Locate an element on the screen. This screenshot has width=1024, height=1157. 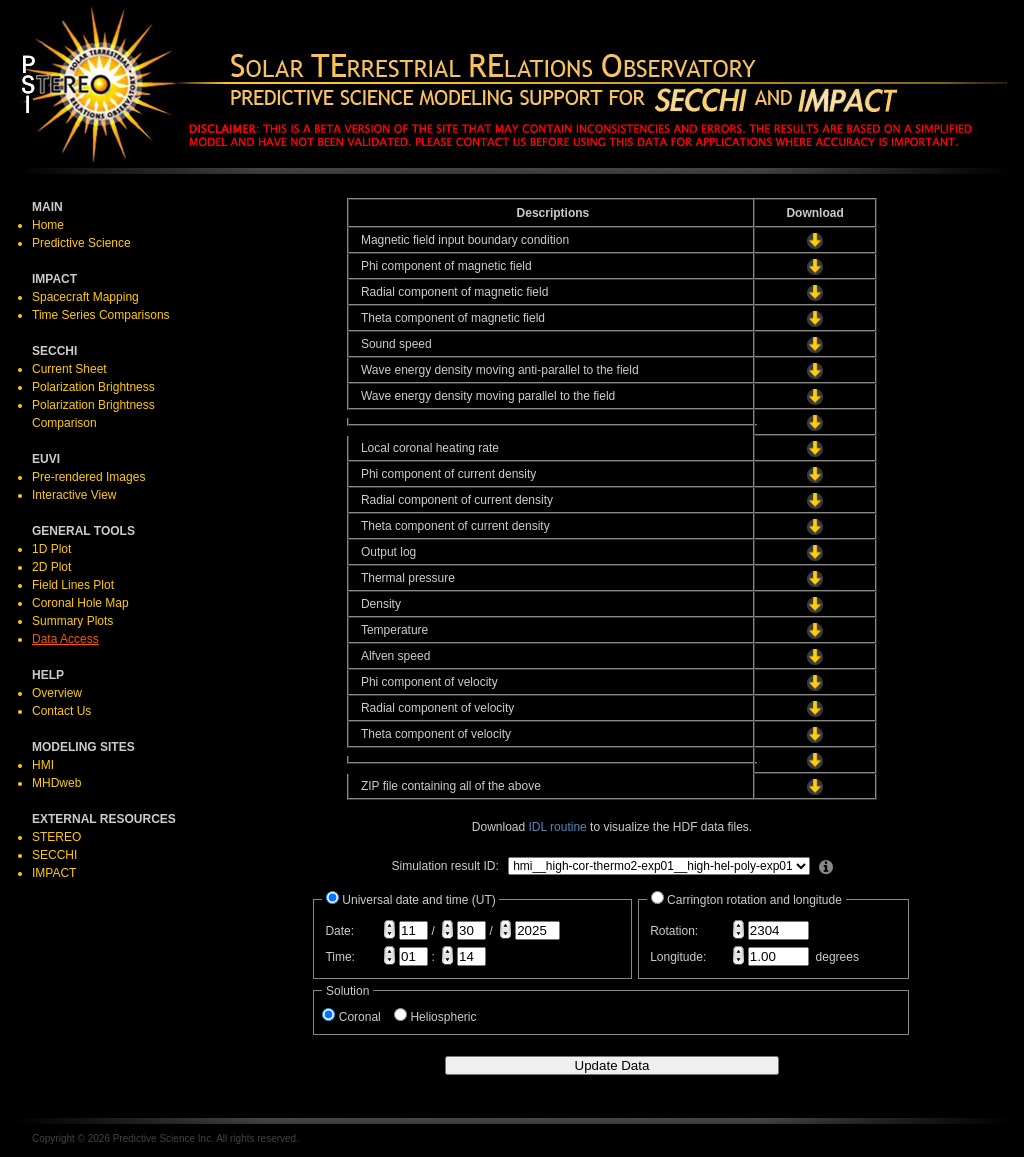
Home is located at coordinates (48, 225).